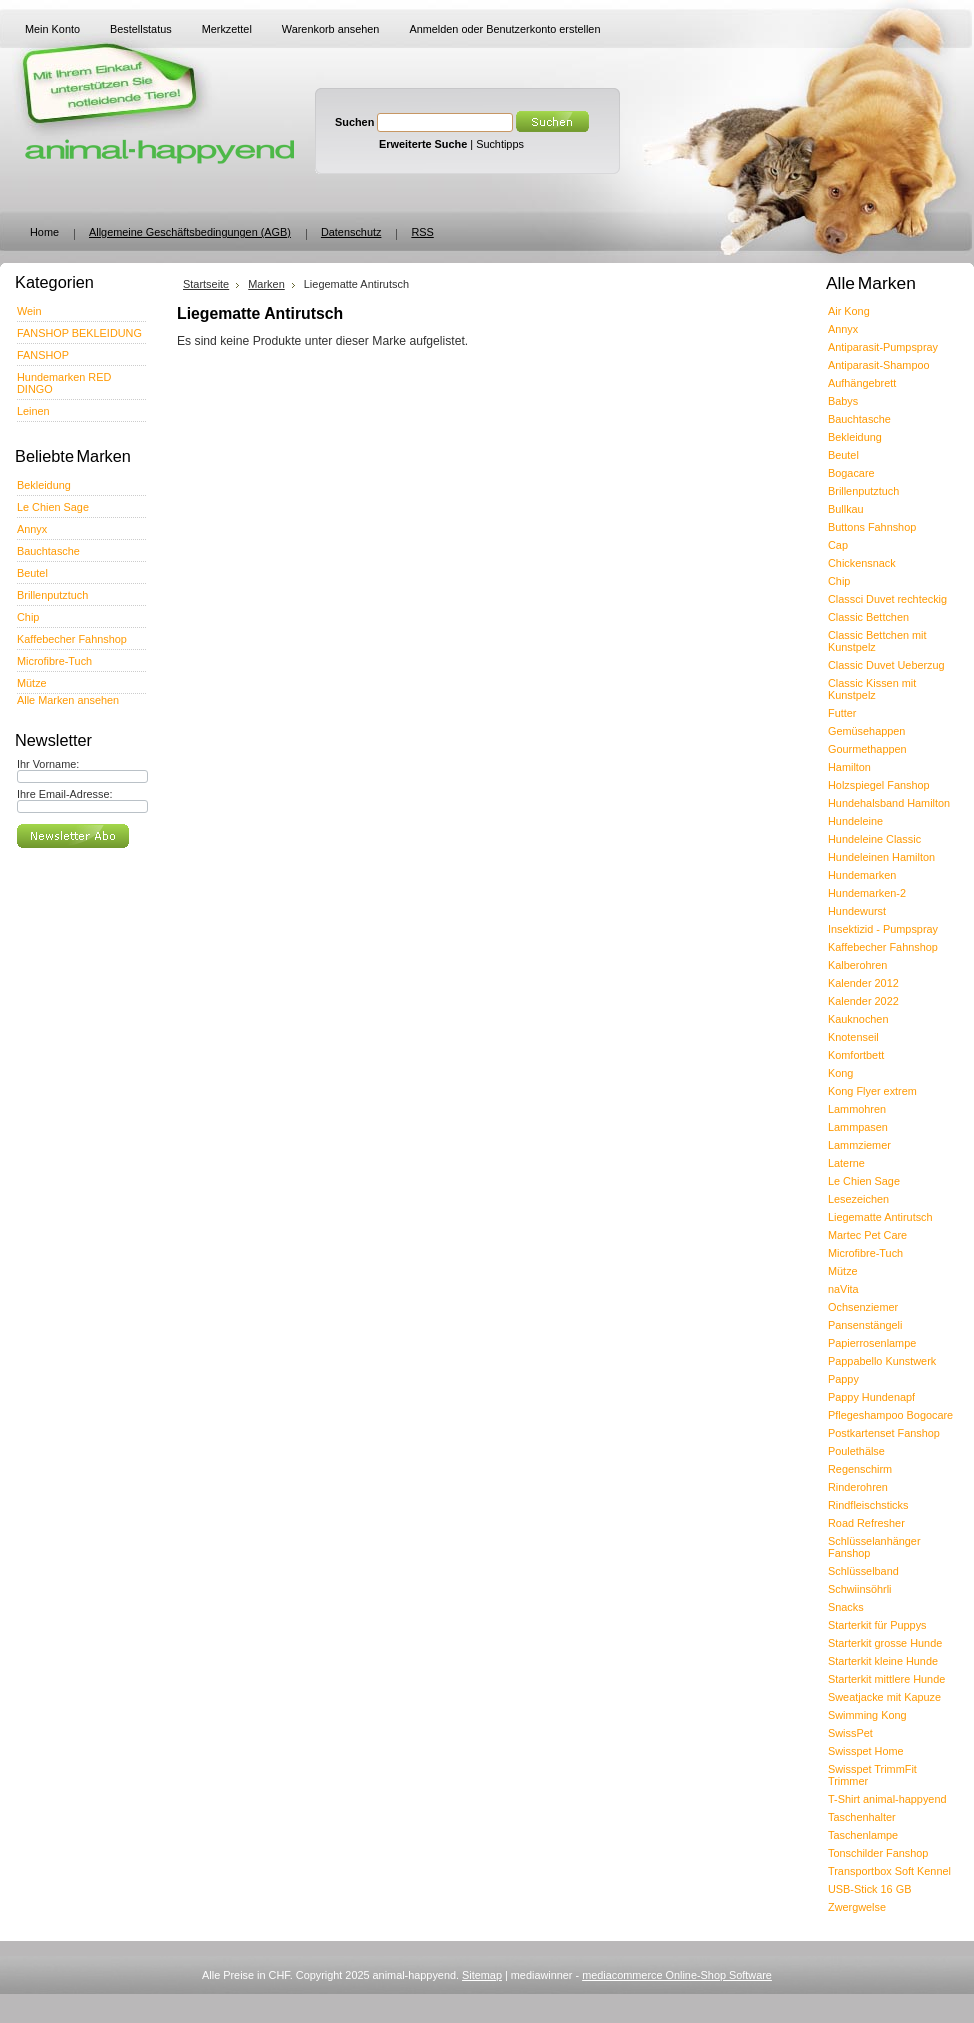 The width and height of the screenshot is (974, 2023). I want to click on USB-Stick 16 GB, so click(869, 1889).